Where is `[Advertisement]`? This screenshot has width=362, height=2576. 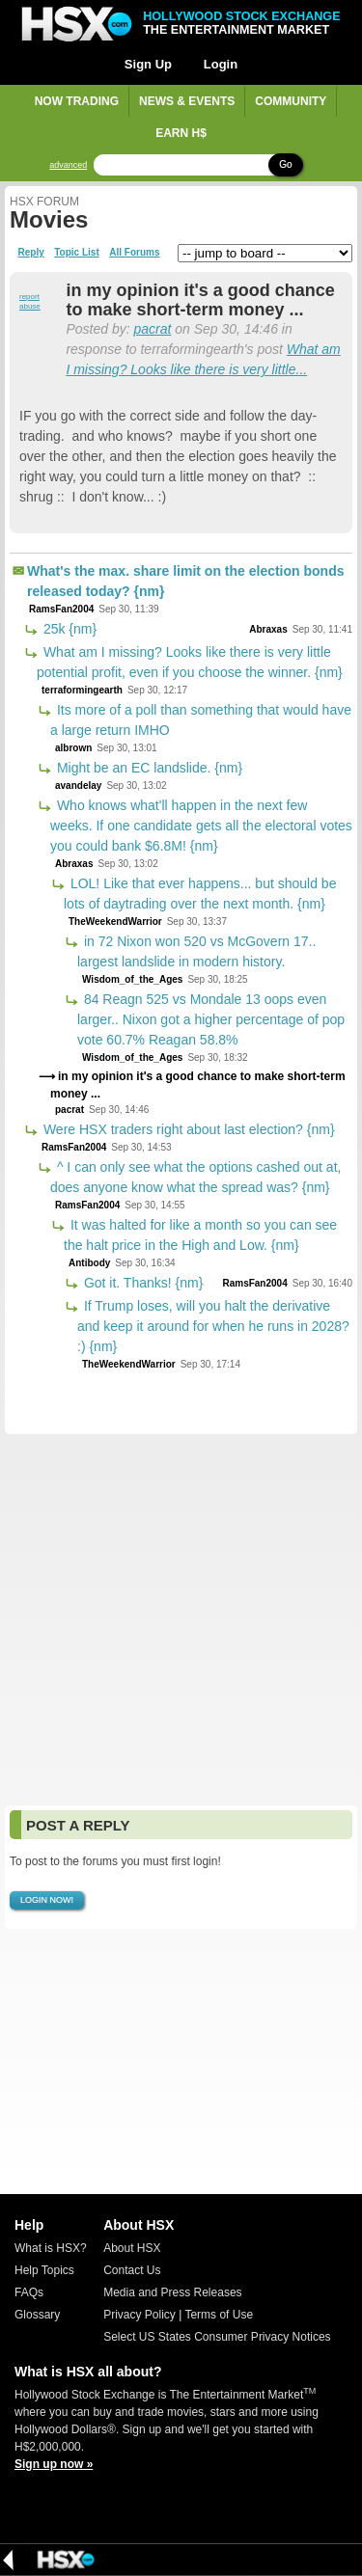
[Advertisement] is located at coordinates (181, 1620).